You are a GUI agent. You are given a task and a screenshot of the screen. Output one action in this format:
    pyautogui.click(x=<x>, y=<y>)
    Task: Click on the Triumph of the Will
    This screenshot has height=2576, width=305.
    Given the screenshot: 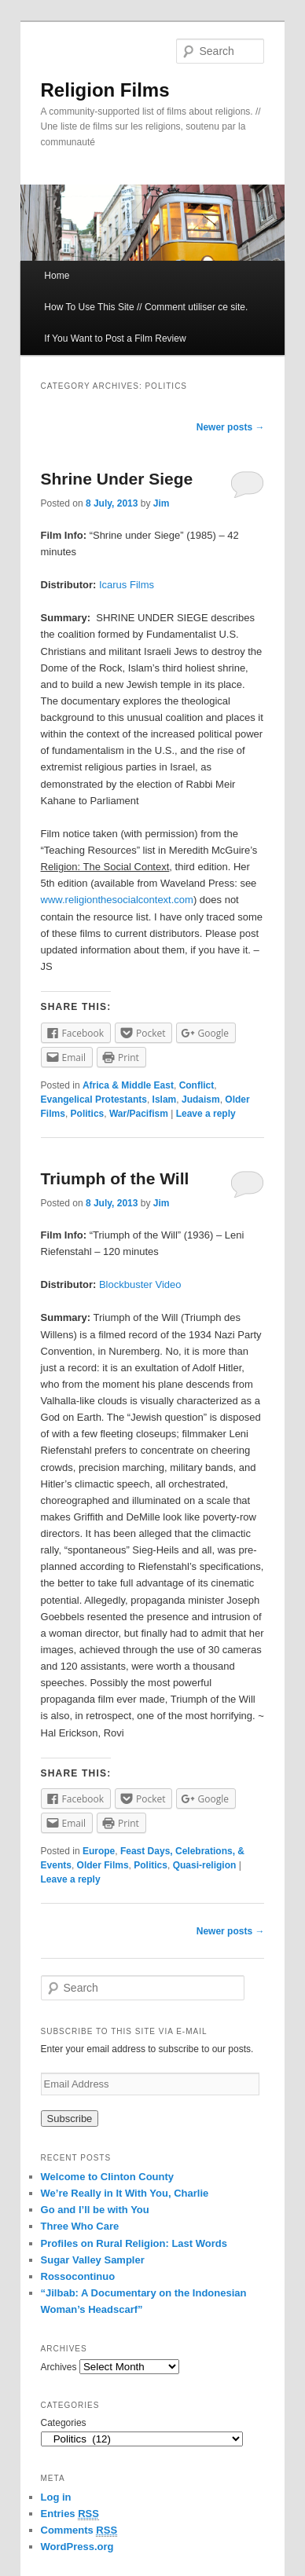 What is the action you would take?
    pyautogui.click(x=115, y=1178)
    